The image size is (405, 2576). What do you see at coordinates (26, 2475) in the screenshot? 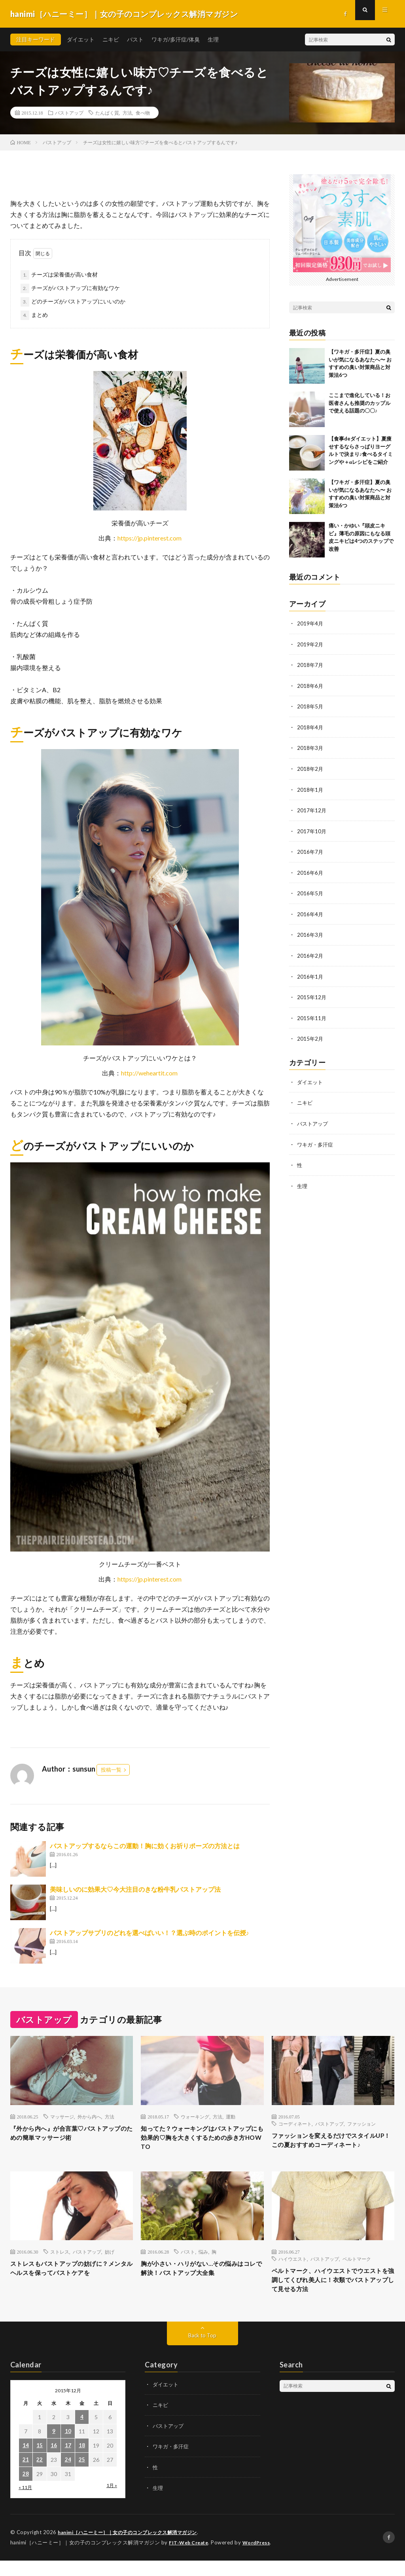
I see `21 [2015年12月21日 に投稿を公開]` at bounding box center [26, 2475].